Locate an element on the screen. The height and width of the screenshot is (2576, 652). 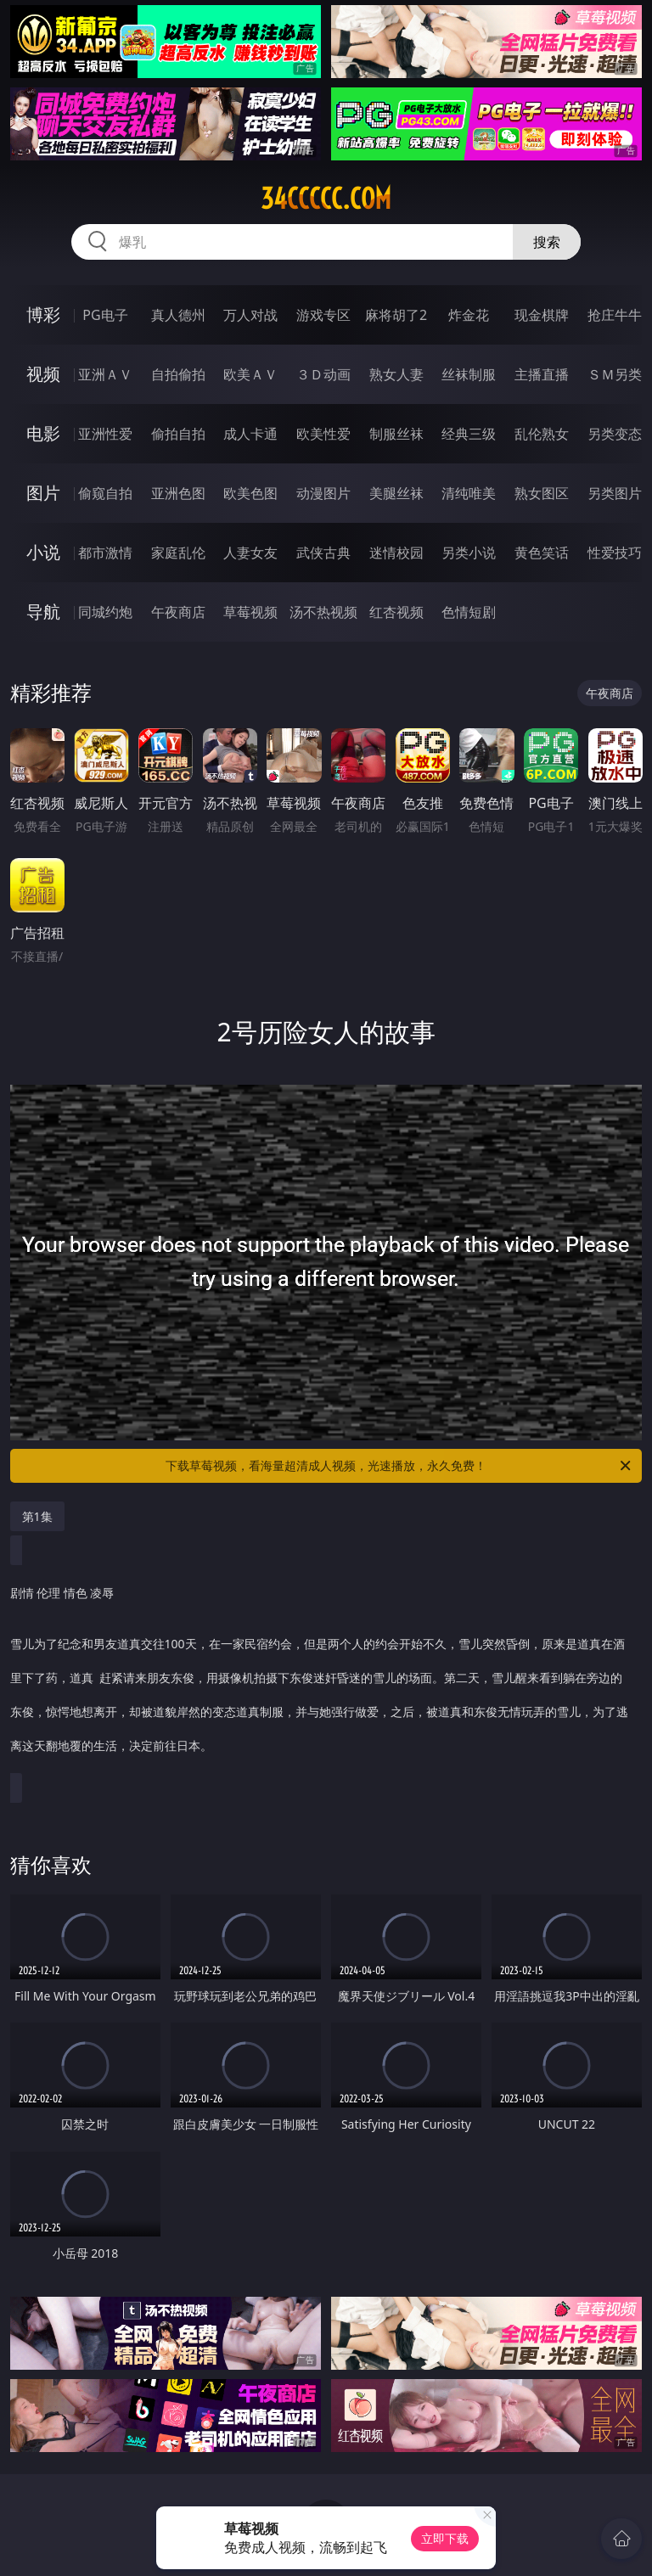
炸金花 is located at coordinates (468, 315).